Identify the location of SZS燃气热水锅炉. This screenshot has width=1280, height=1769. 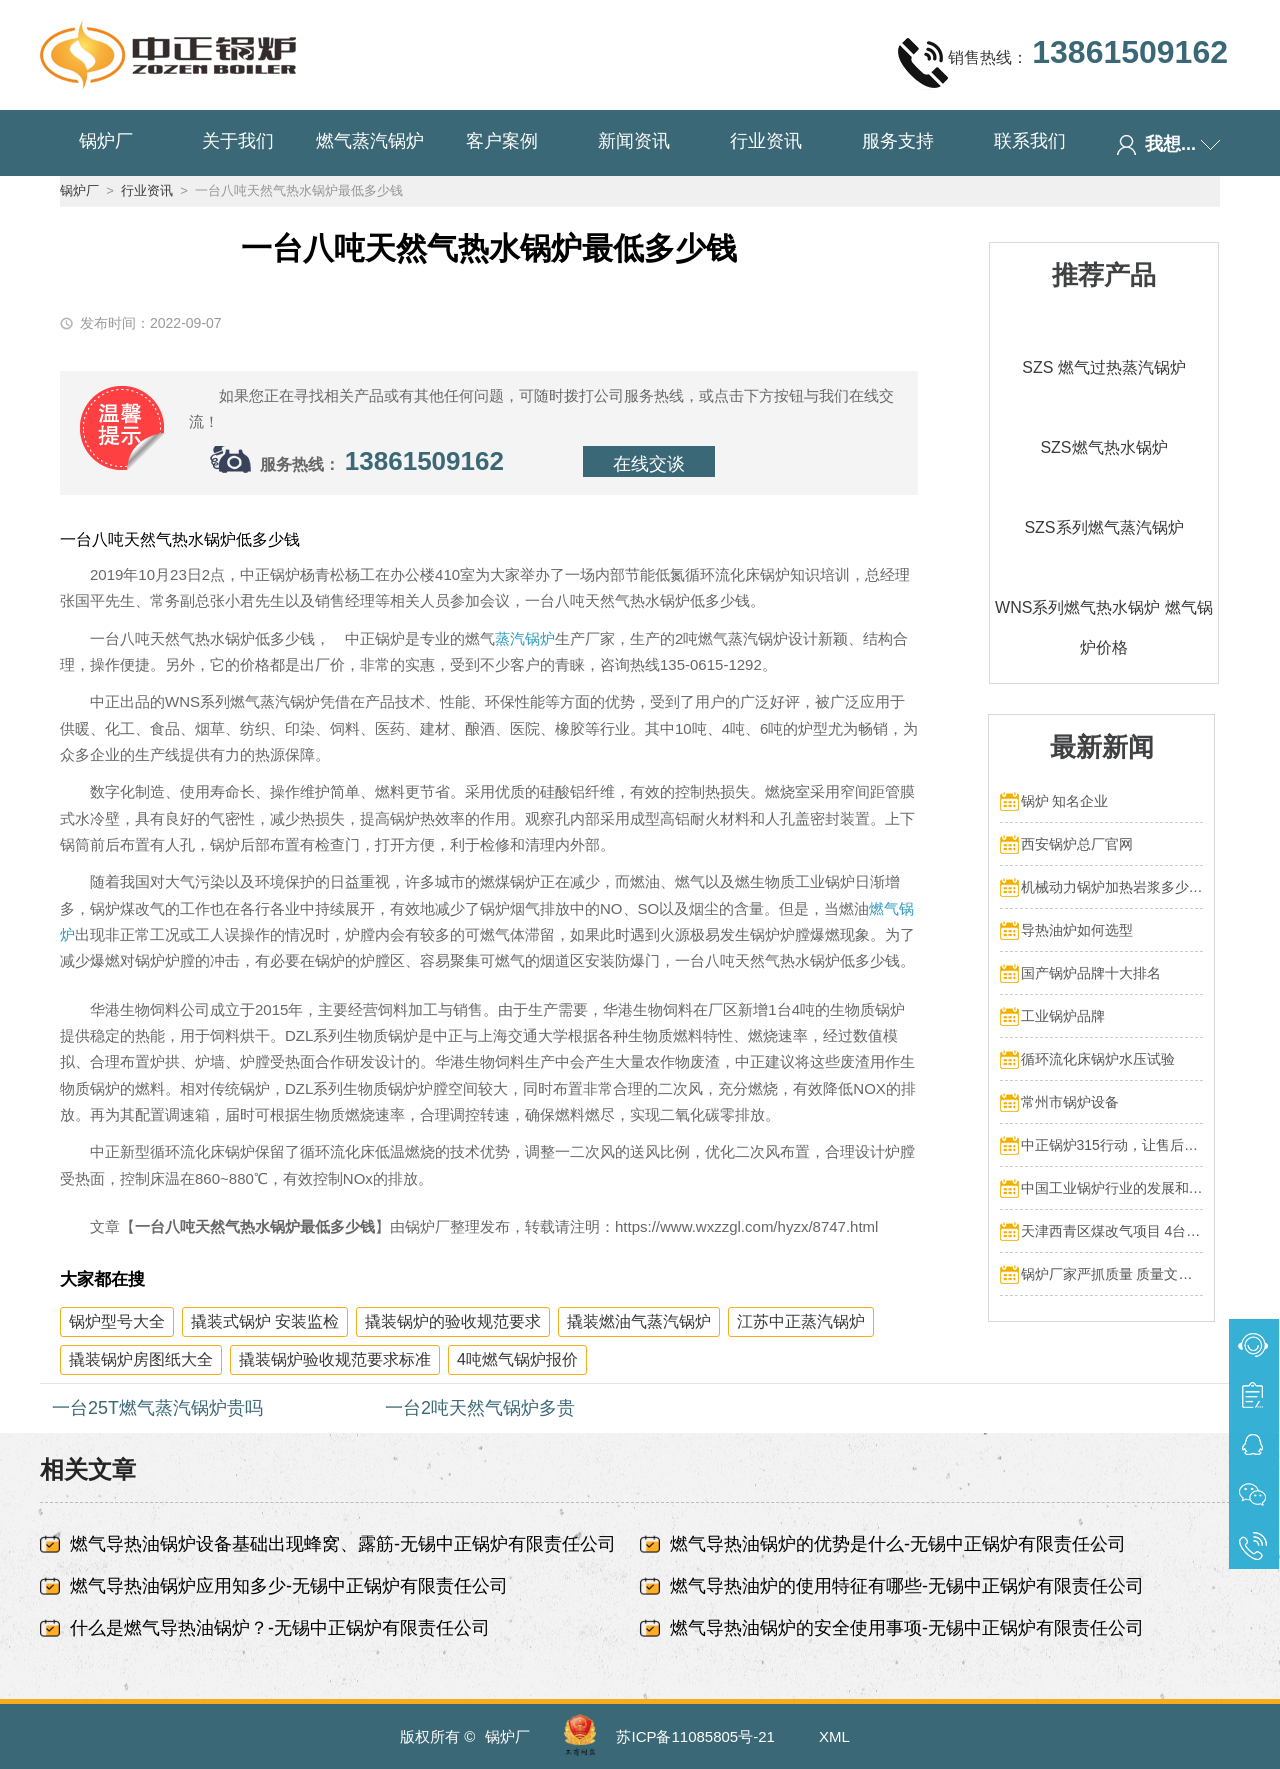
(1103, 447).